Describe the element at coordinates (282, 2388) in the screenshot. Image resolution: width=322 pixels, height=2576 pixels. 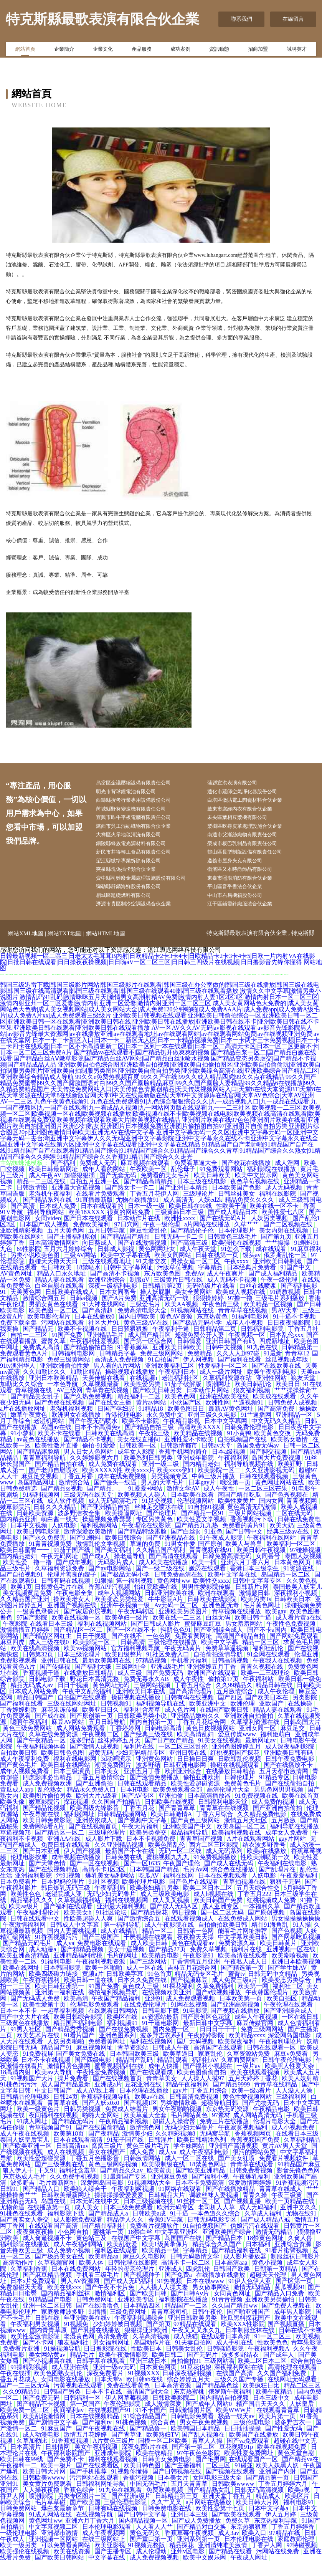
I see `久久国产福利免费` at that location.